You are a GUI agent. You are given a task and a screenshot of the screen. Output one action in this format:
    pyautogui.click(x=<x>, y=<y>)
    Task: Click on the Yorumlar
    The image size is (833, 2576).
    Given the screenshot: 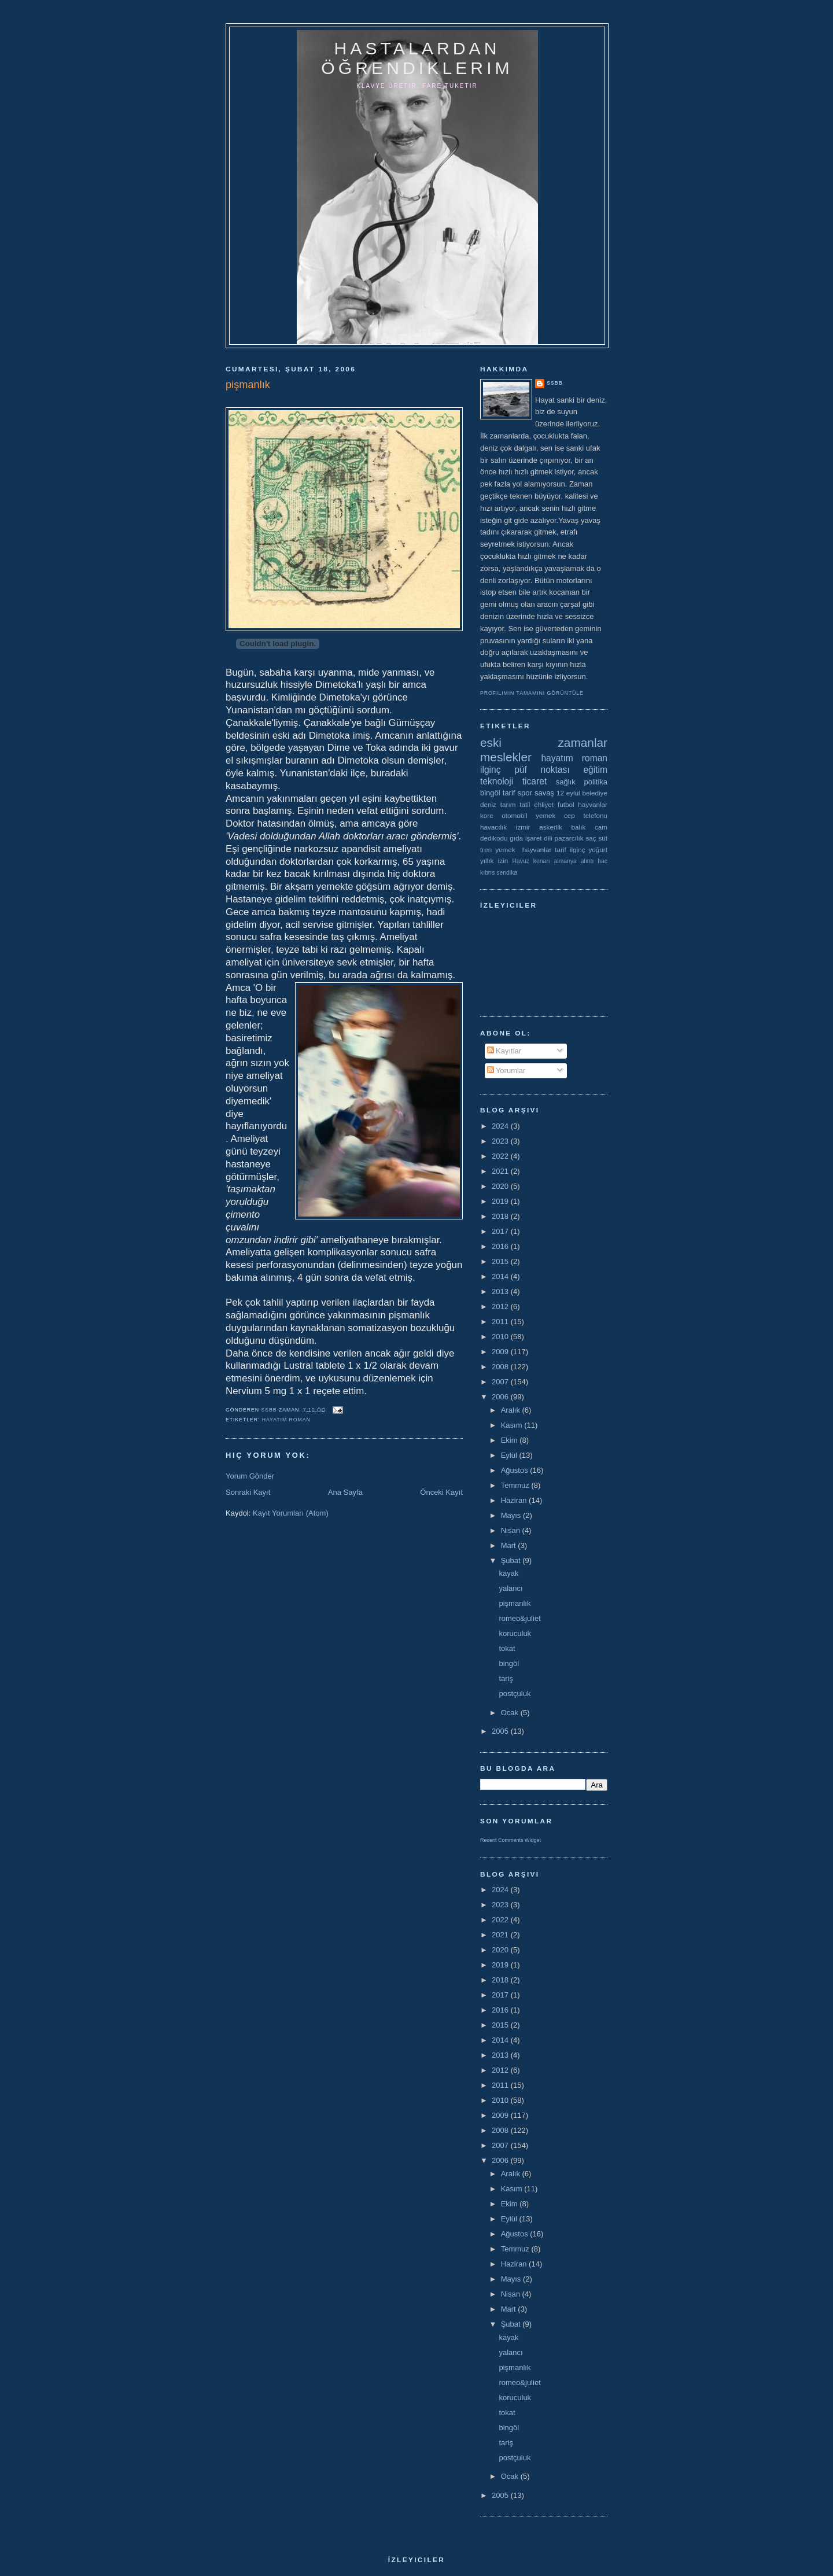 What is the action you would take?
    pyautogui.click(x=506, y=1070)
    